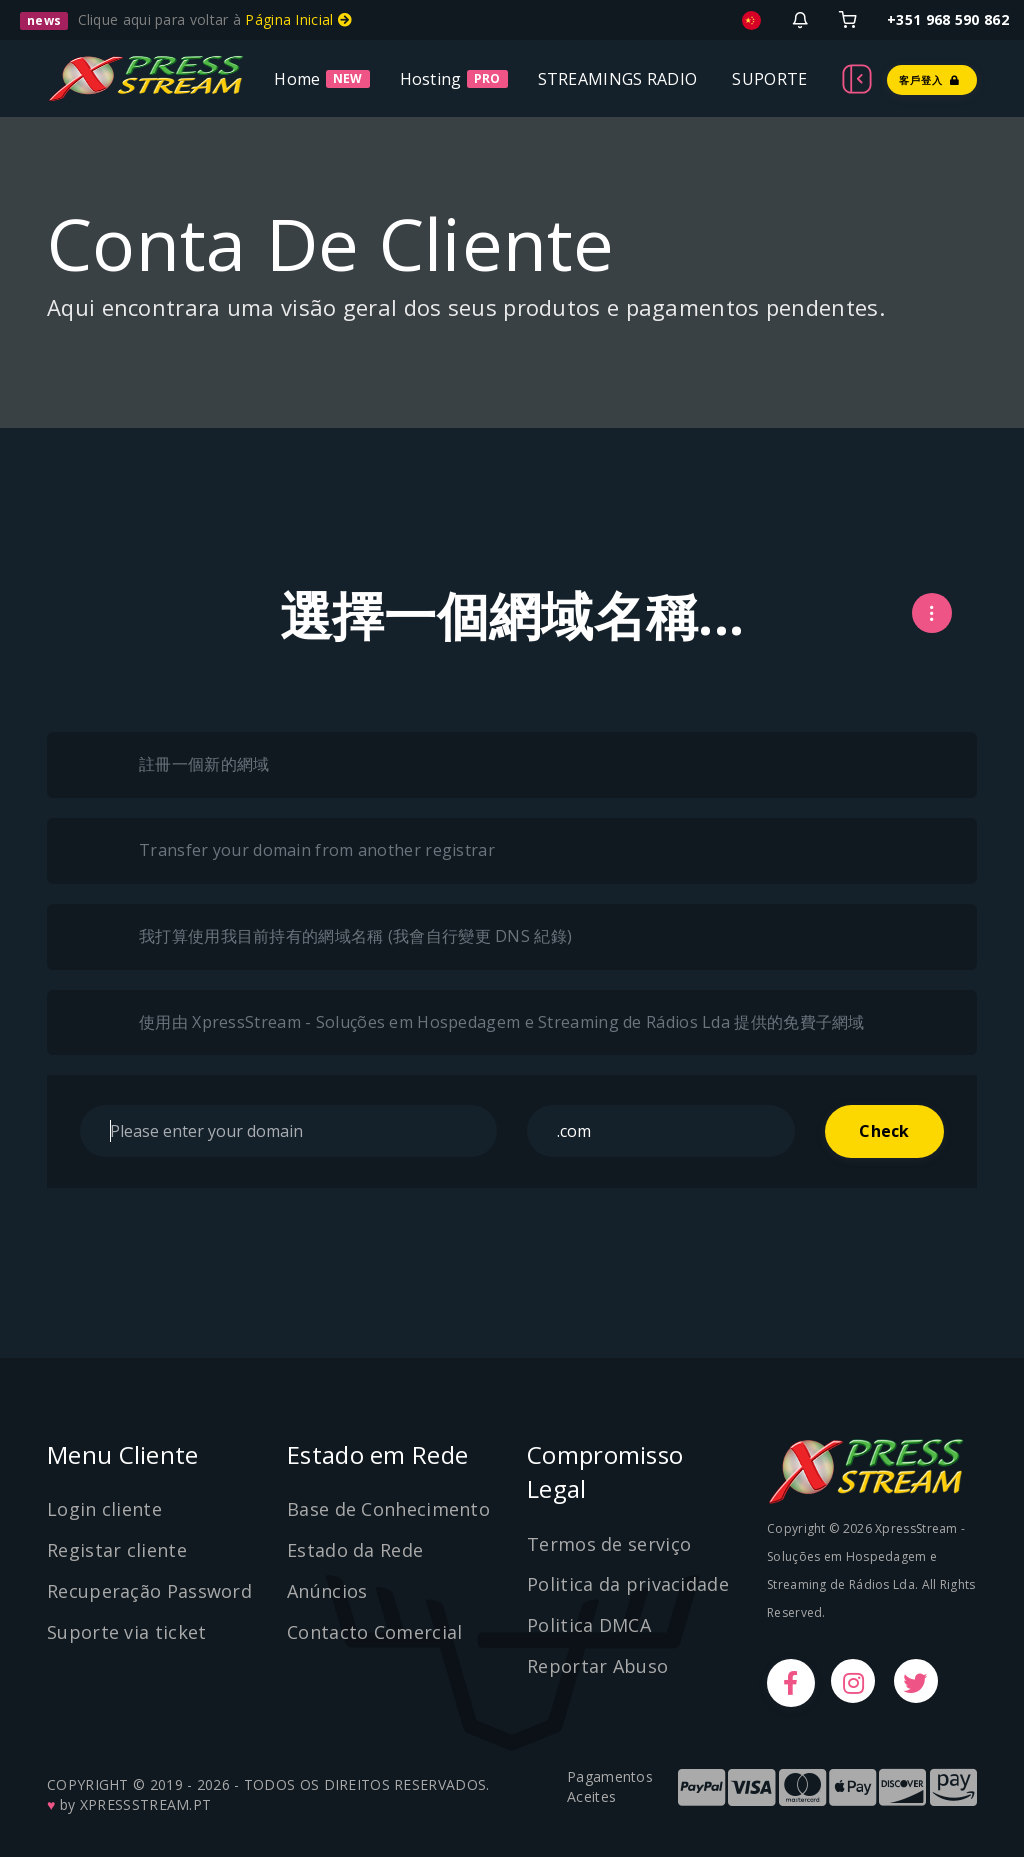  I want to click on Hosting, so click(431, 78).